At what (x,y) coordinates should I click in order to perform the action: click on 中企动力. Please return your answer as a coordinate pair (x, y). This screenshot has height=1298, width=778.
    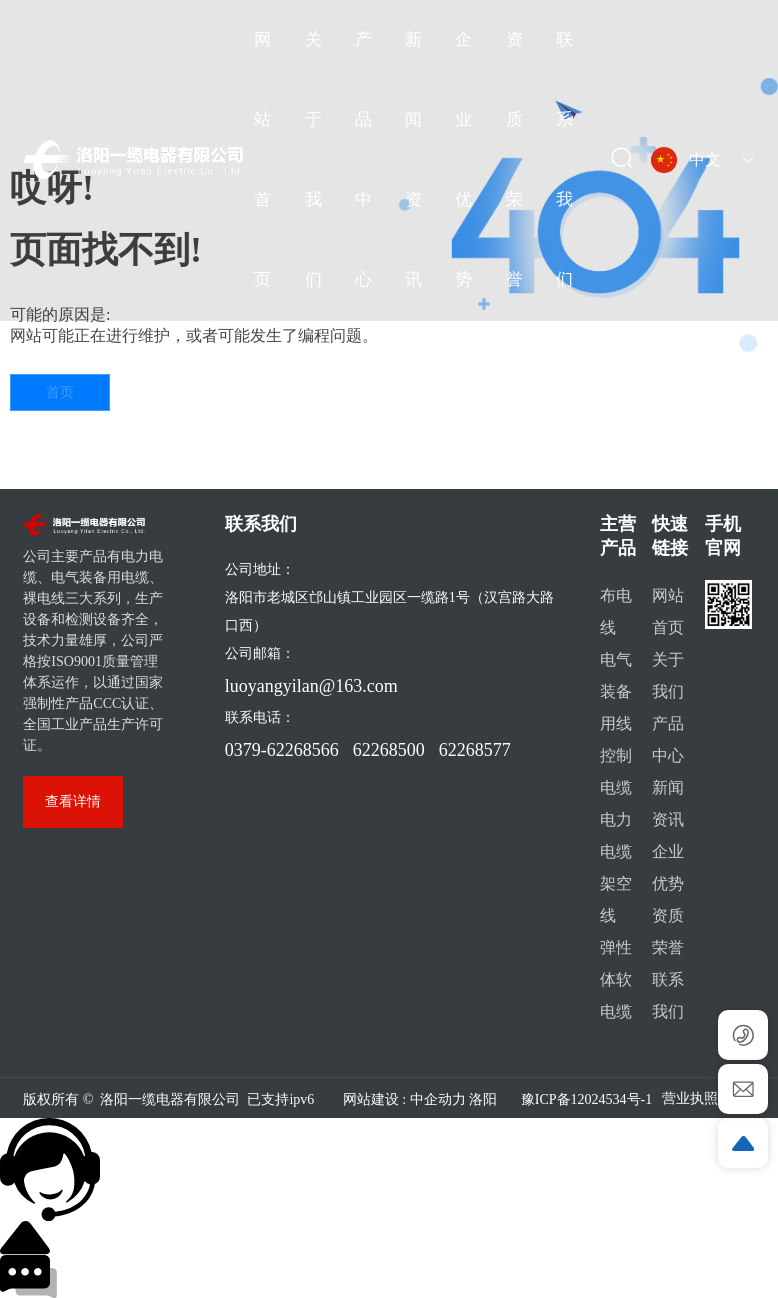
    Looking at the image, I should click on (438, 1099).